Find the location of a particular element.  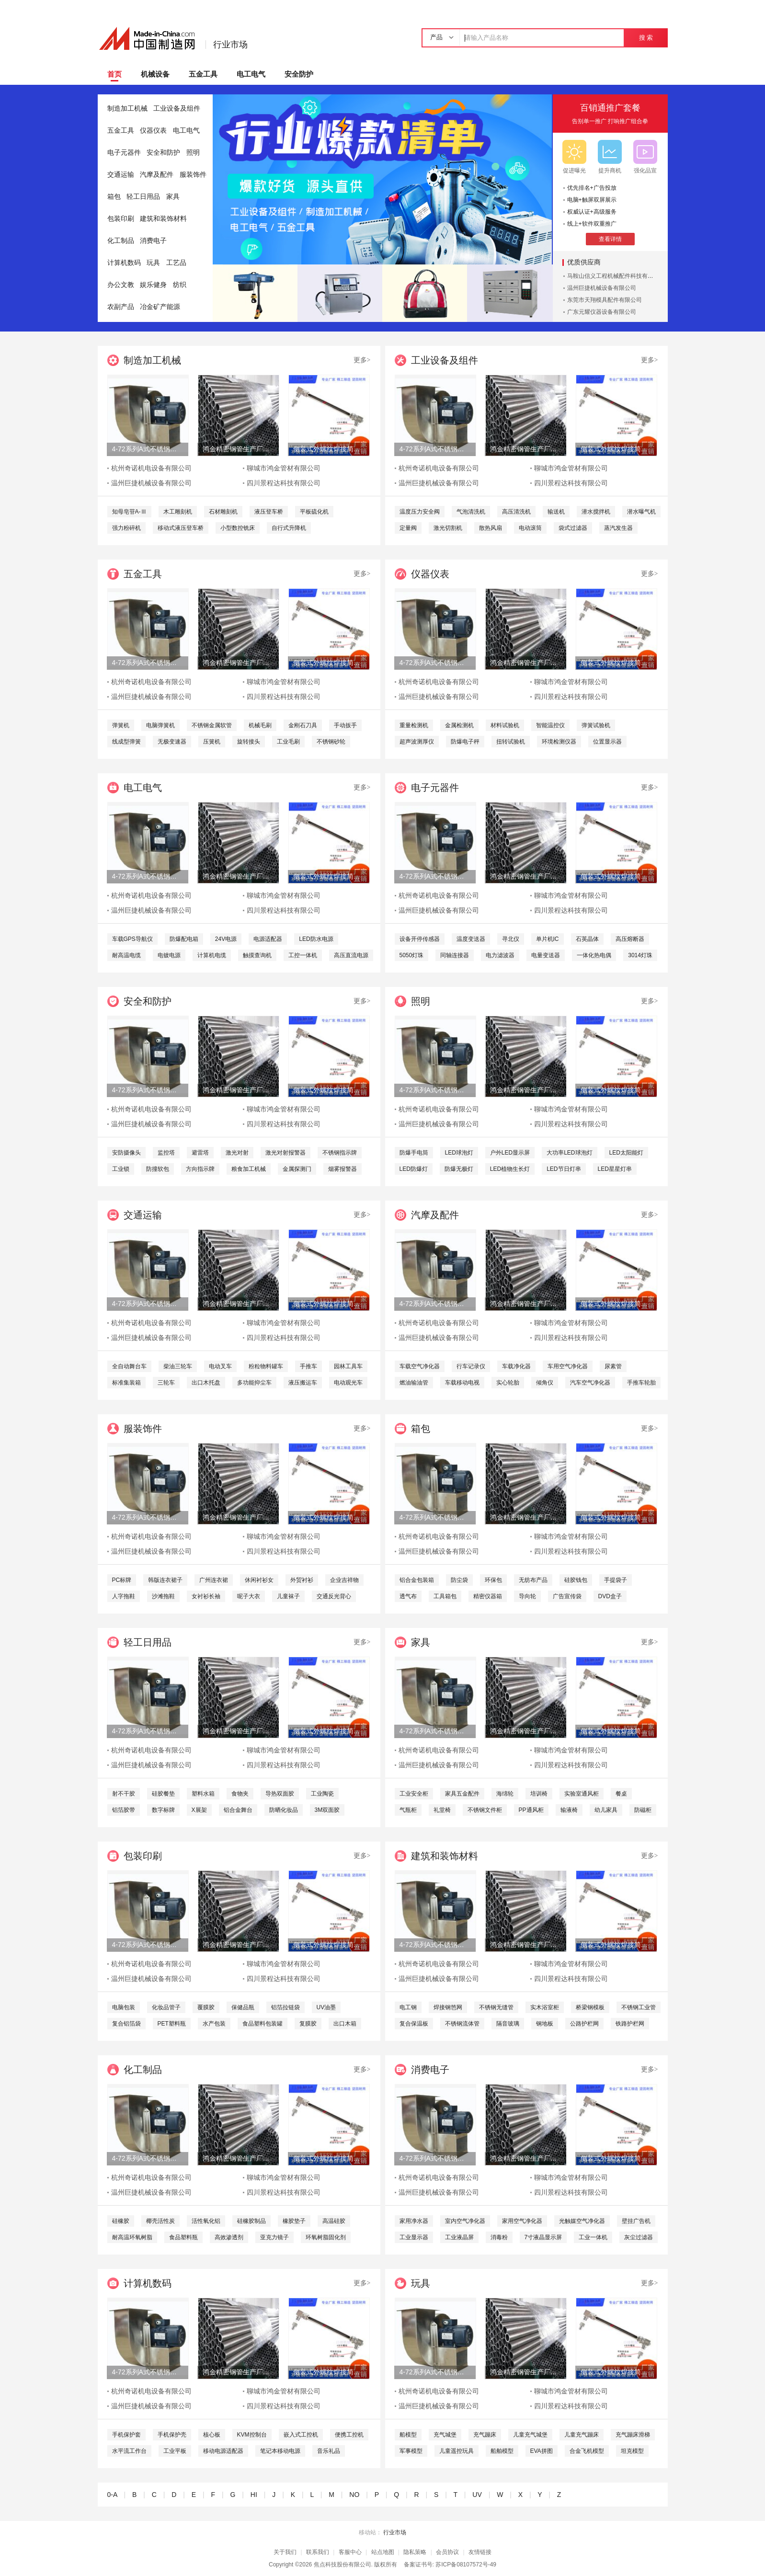

防撞软包 is located at coordinates (157, 1169).